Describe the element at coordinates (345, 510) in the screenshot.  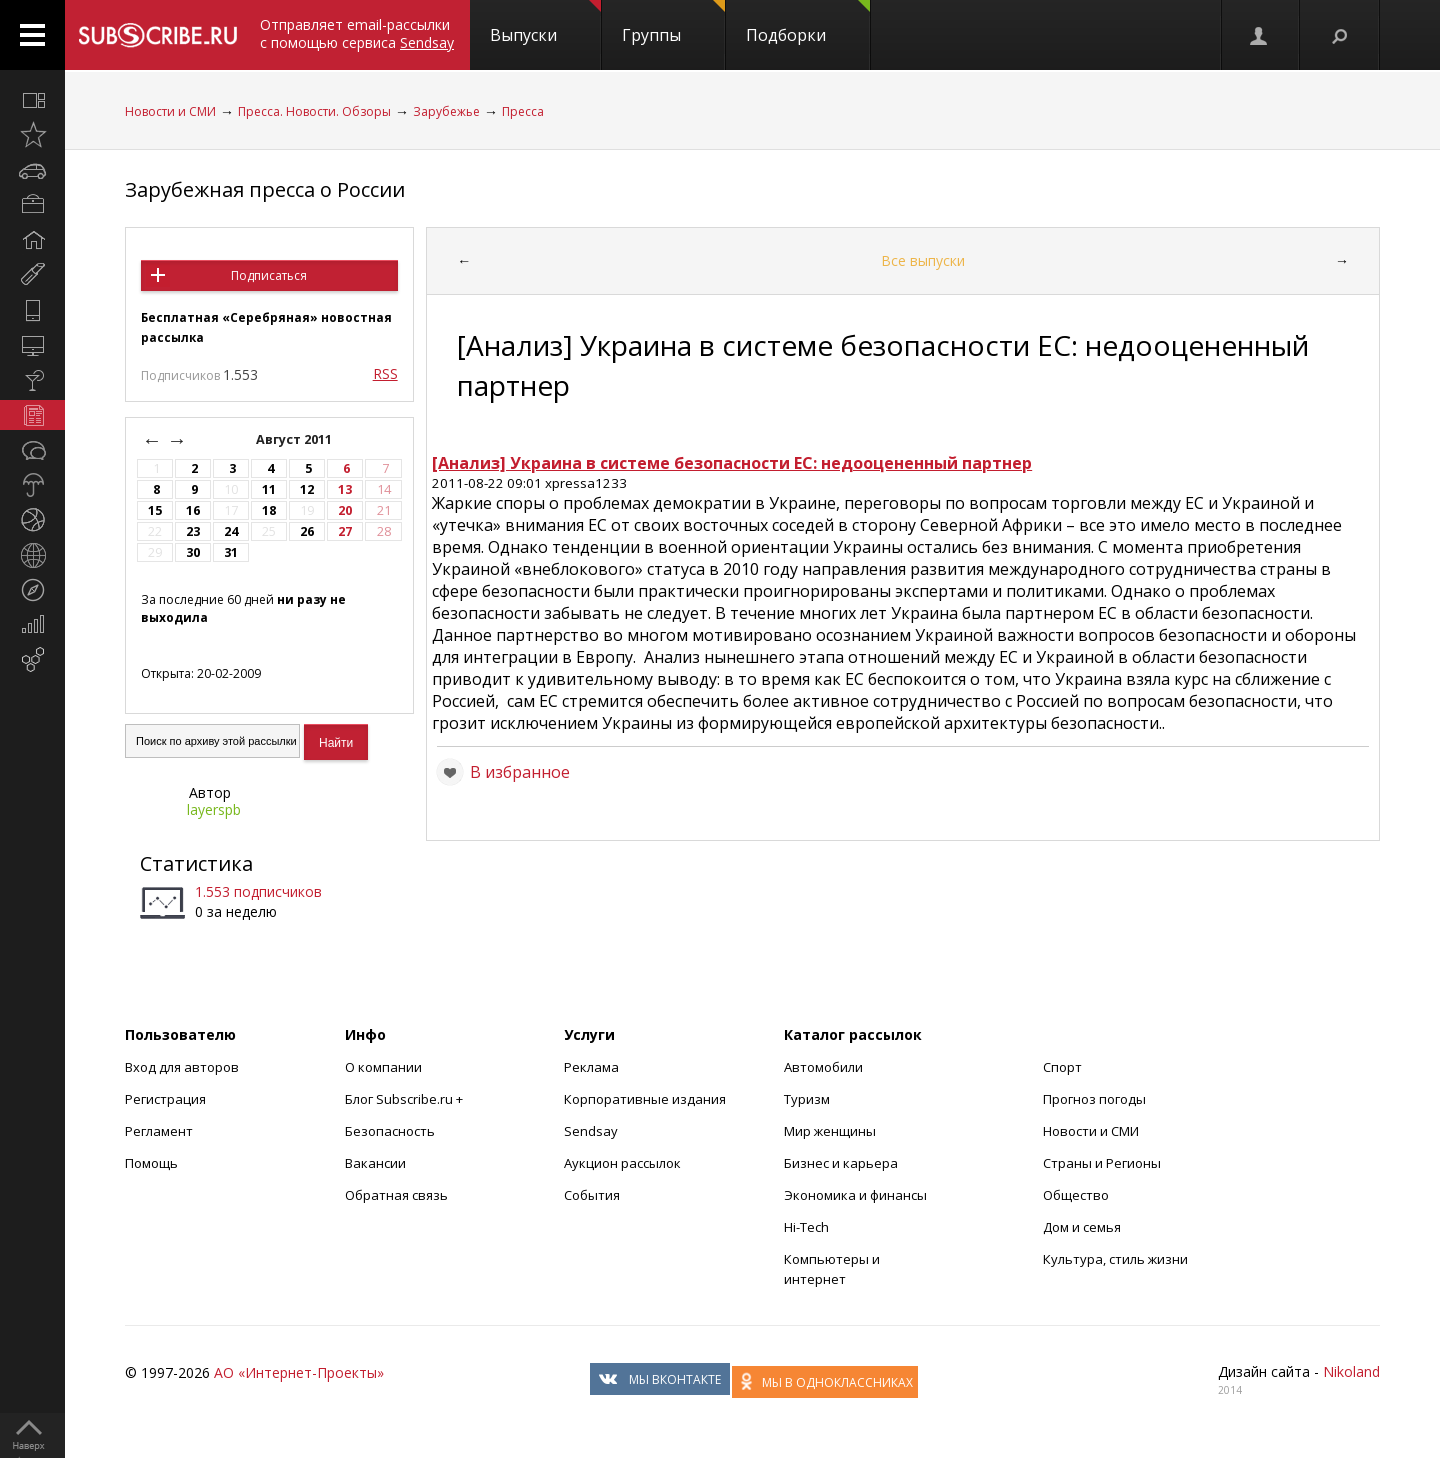
I see `20` at that location.